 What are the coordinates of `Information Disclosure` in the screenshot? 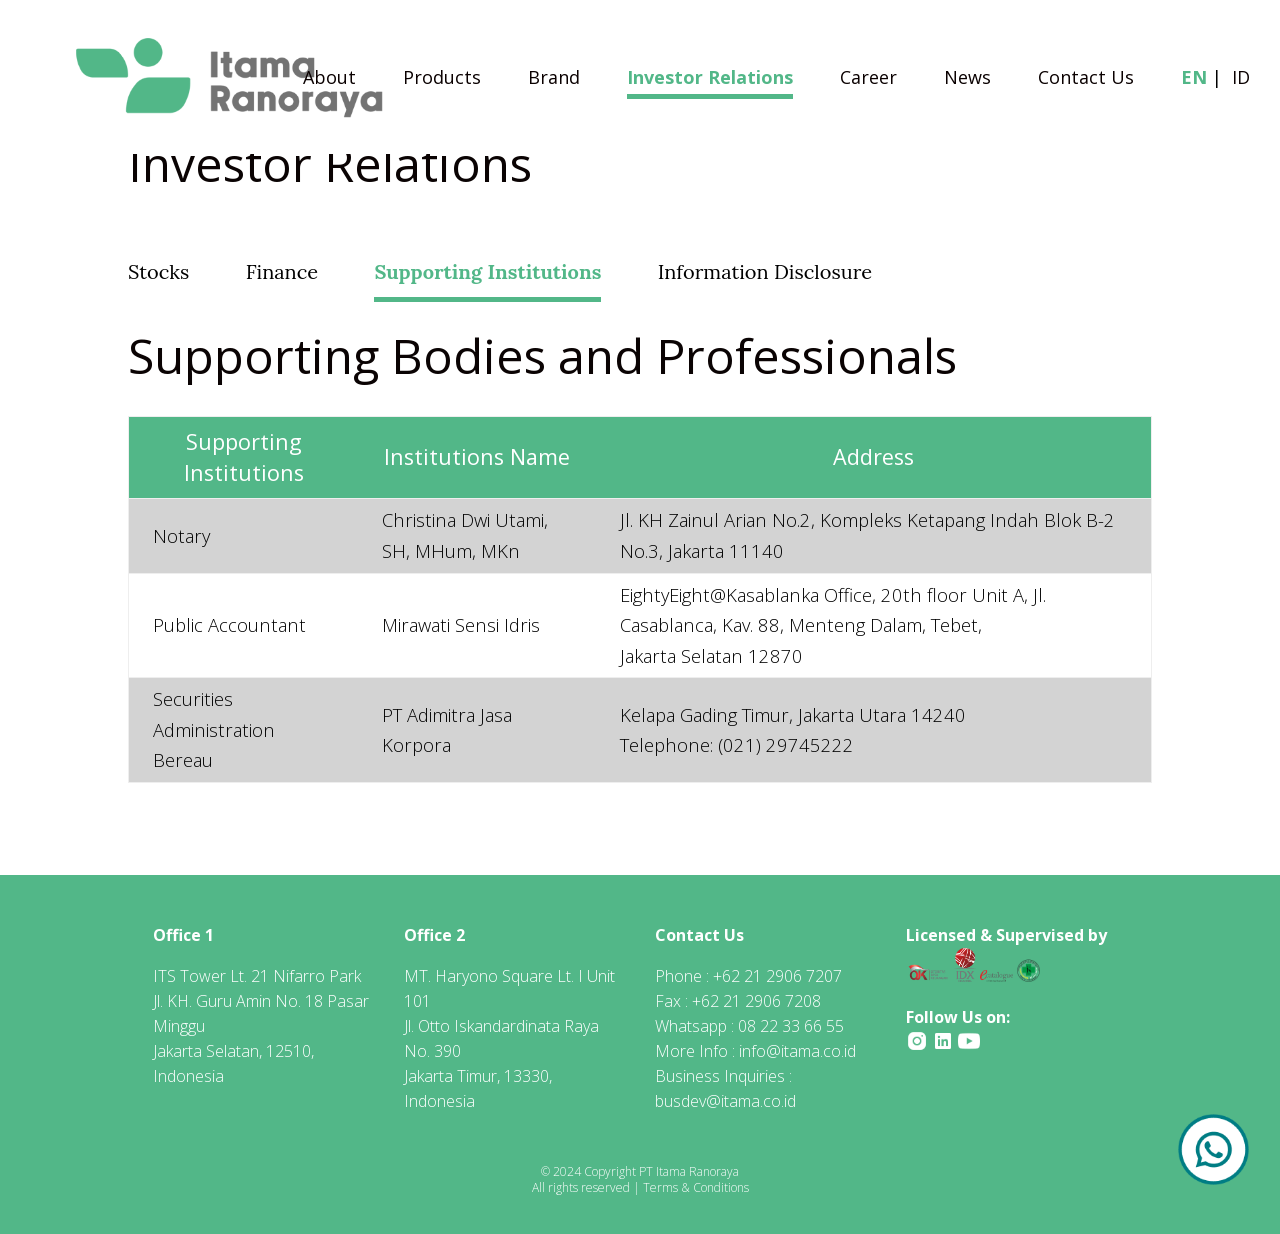 It's located at (765, 271).